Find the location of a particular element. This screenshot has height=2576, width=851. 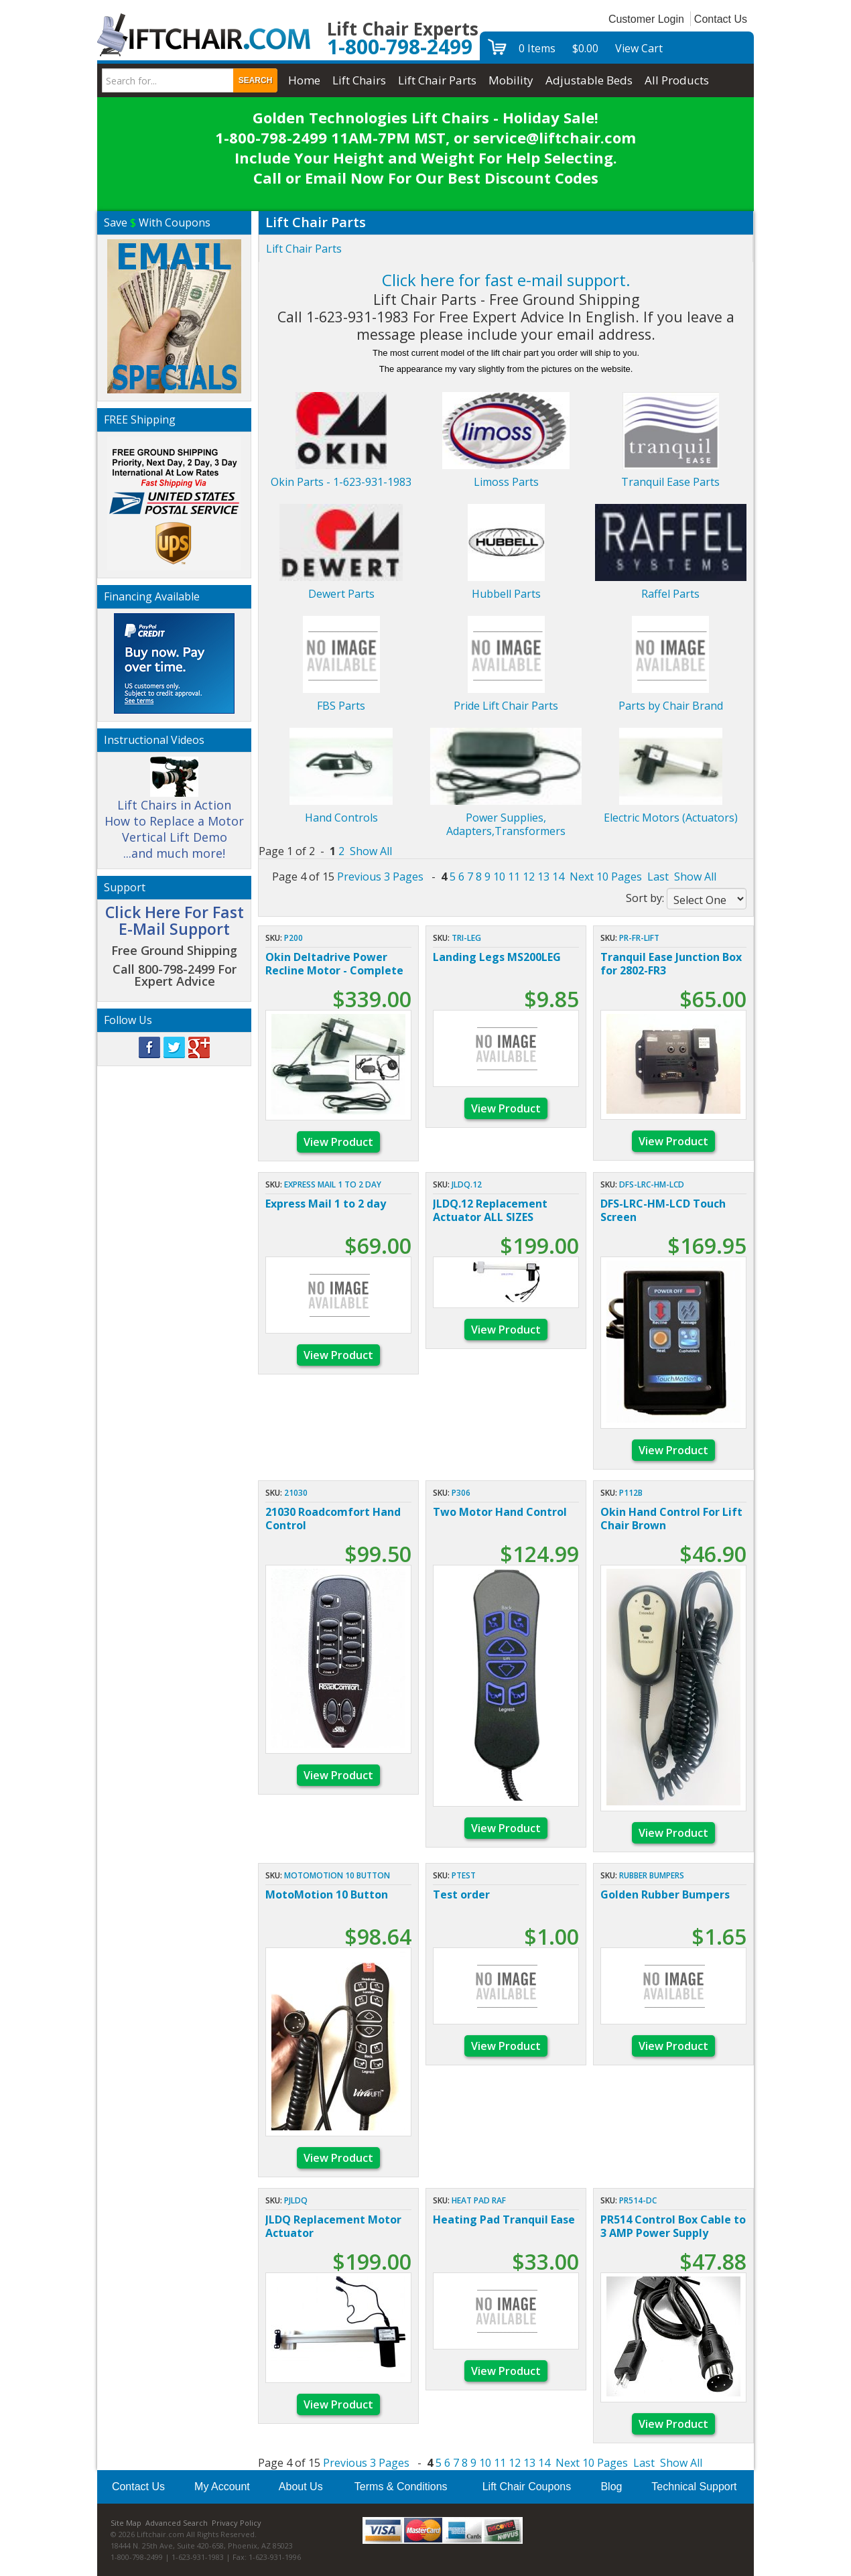

10 is located at coordinates (499, 876).